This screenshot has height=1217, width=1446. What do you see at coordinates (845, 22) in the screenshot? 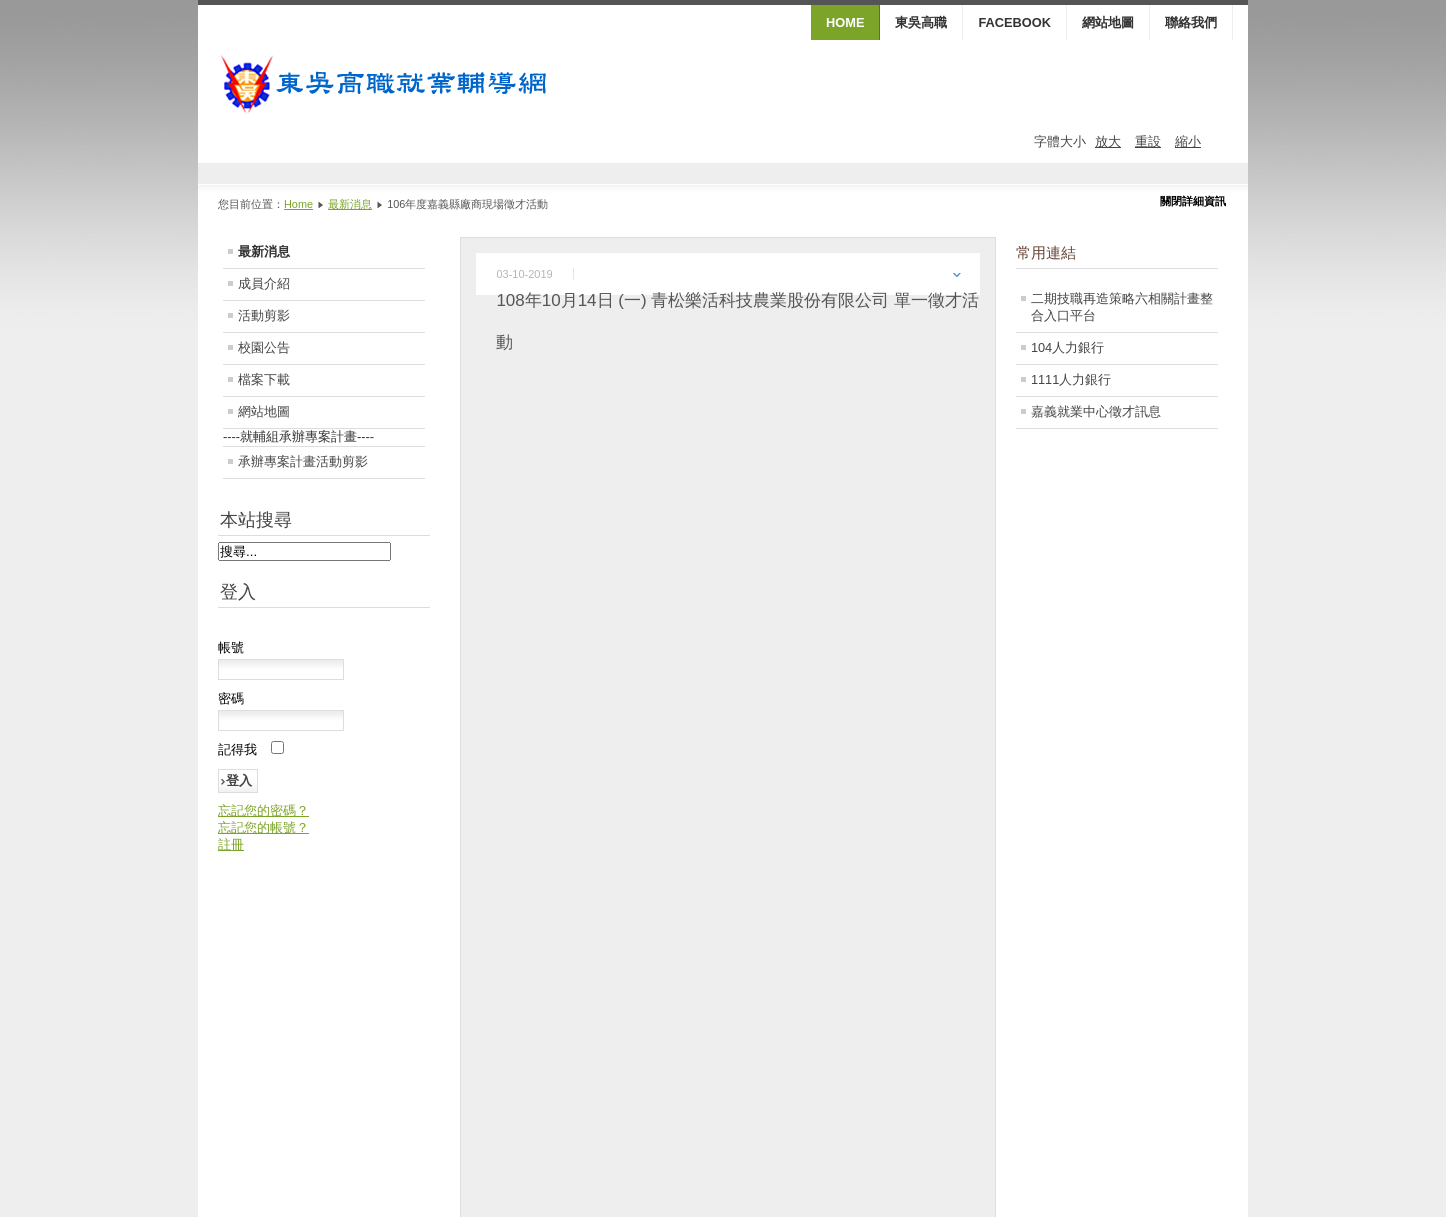
I see `HOME` at bounding box center [845, 22].